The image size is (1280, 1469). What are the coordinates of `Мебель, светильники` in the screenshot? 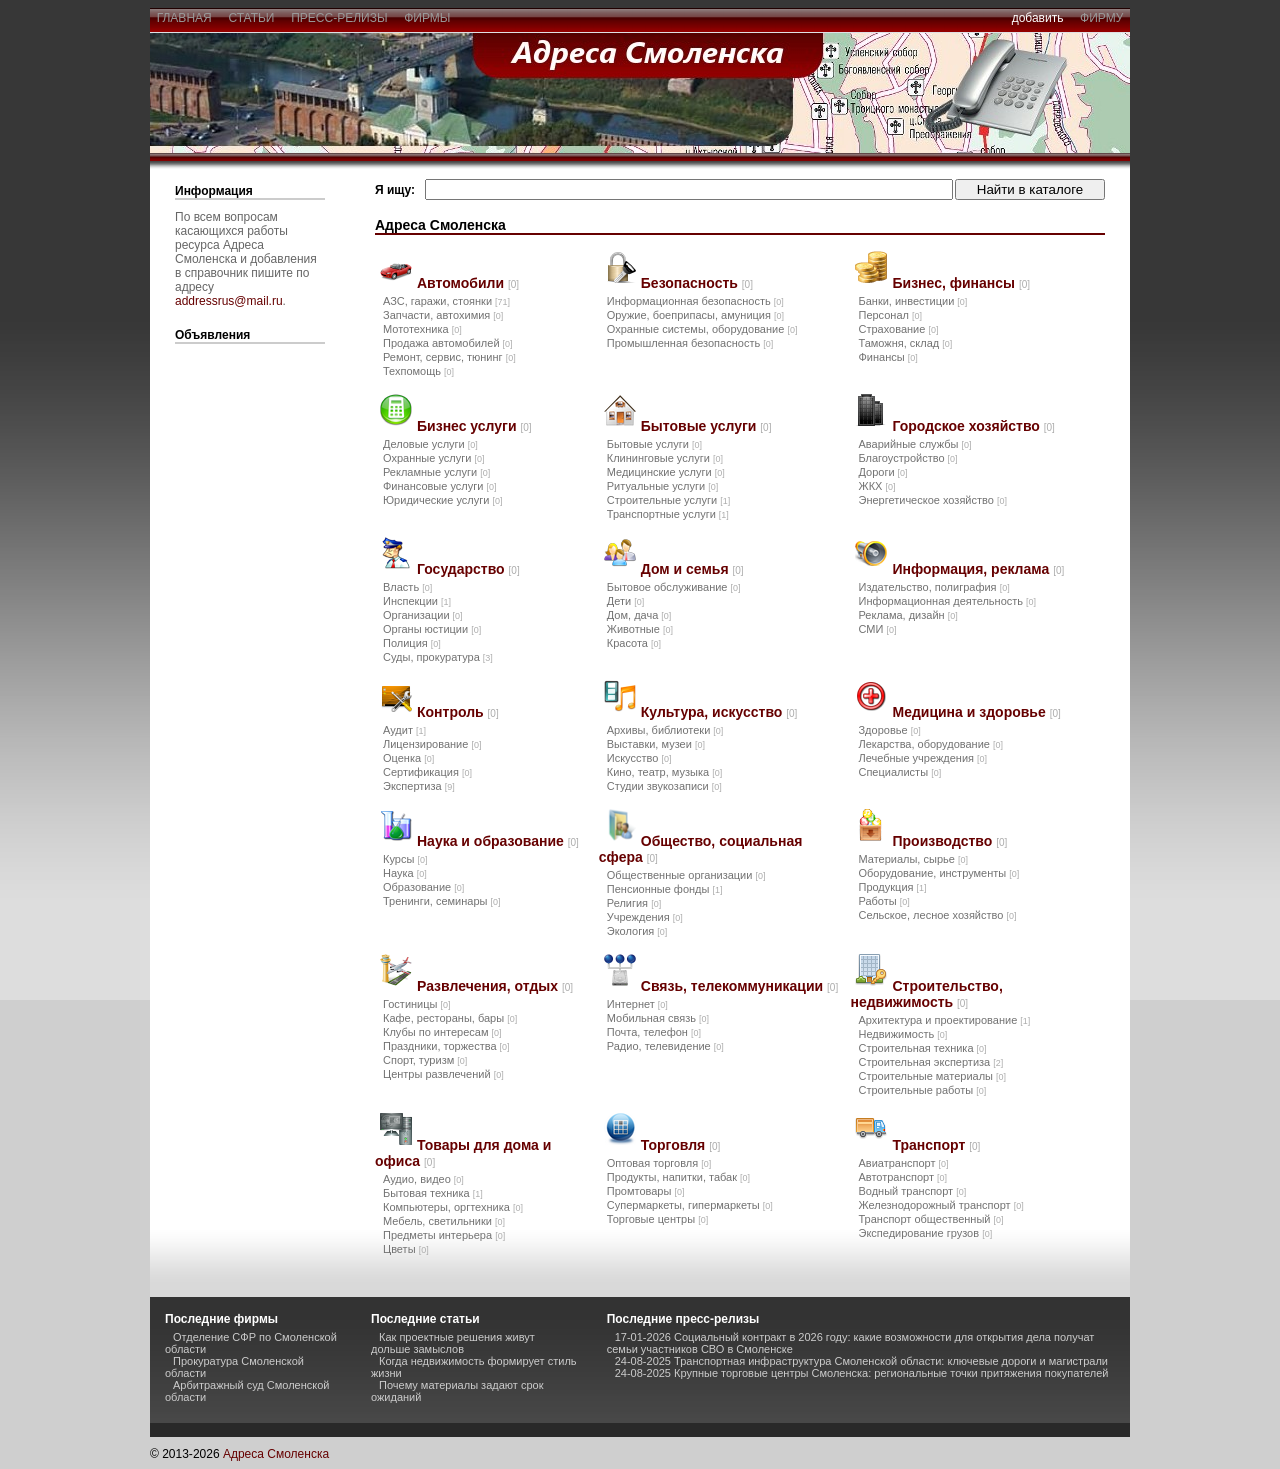 It's located at (444, 1221).